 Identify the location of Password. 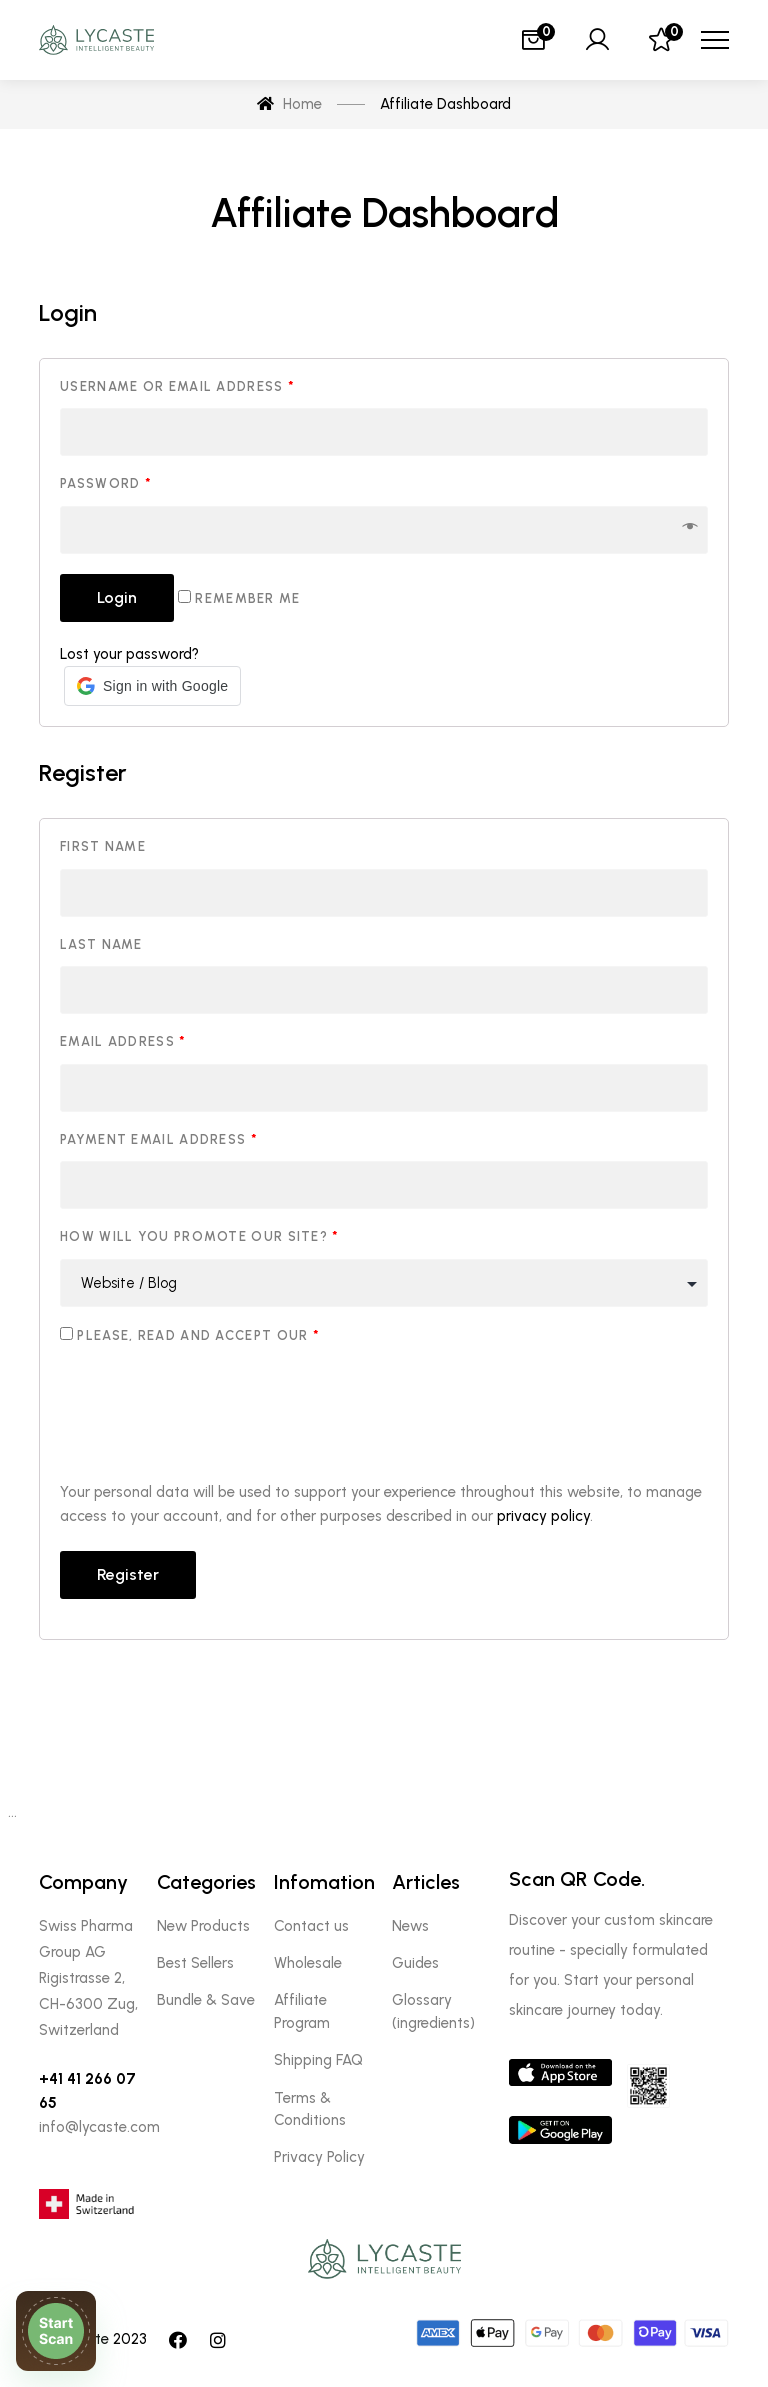
(106, 483).